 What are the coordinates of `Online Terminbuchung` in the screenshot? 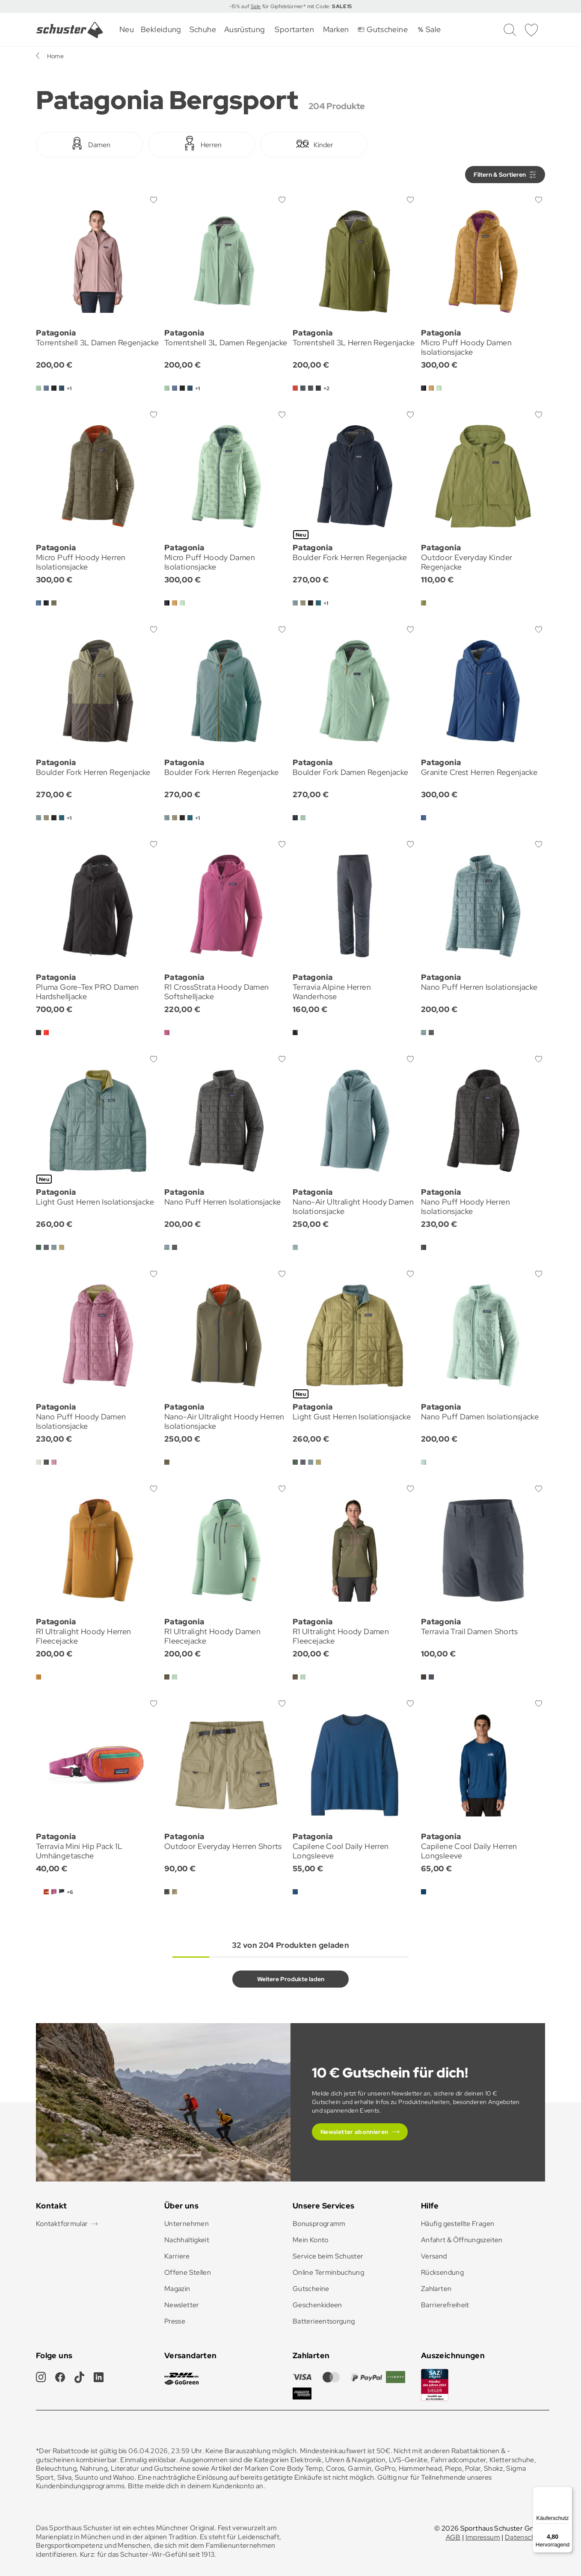 It's located at (328, 2272).